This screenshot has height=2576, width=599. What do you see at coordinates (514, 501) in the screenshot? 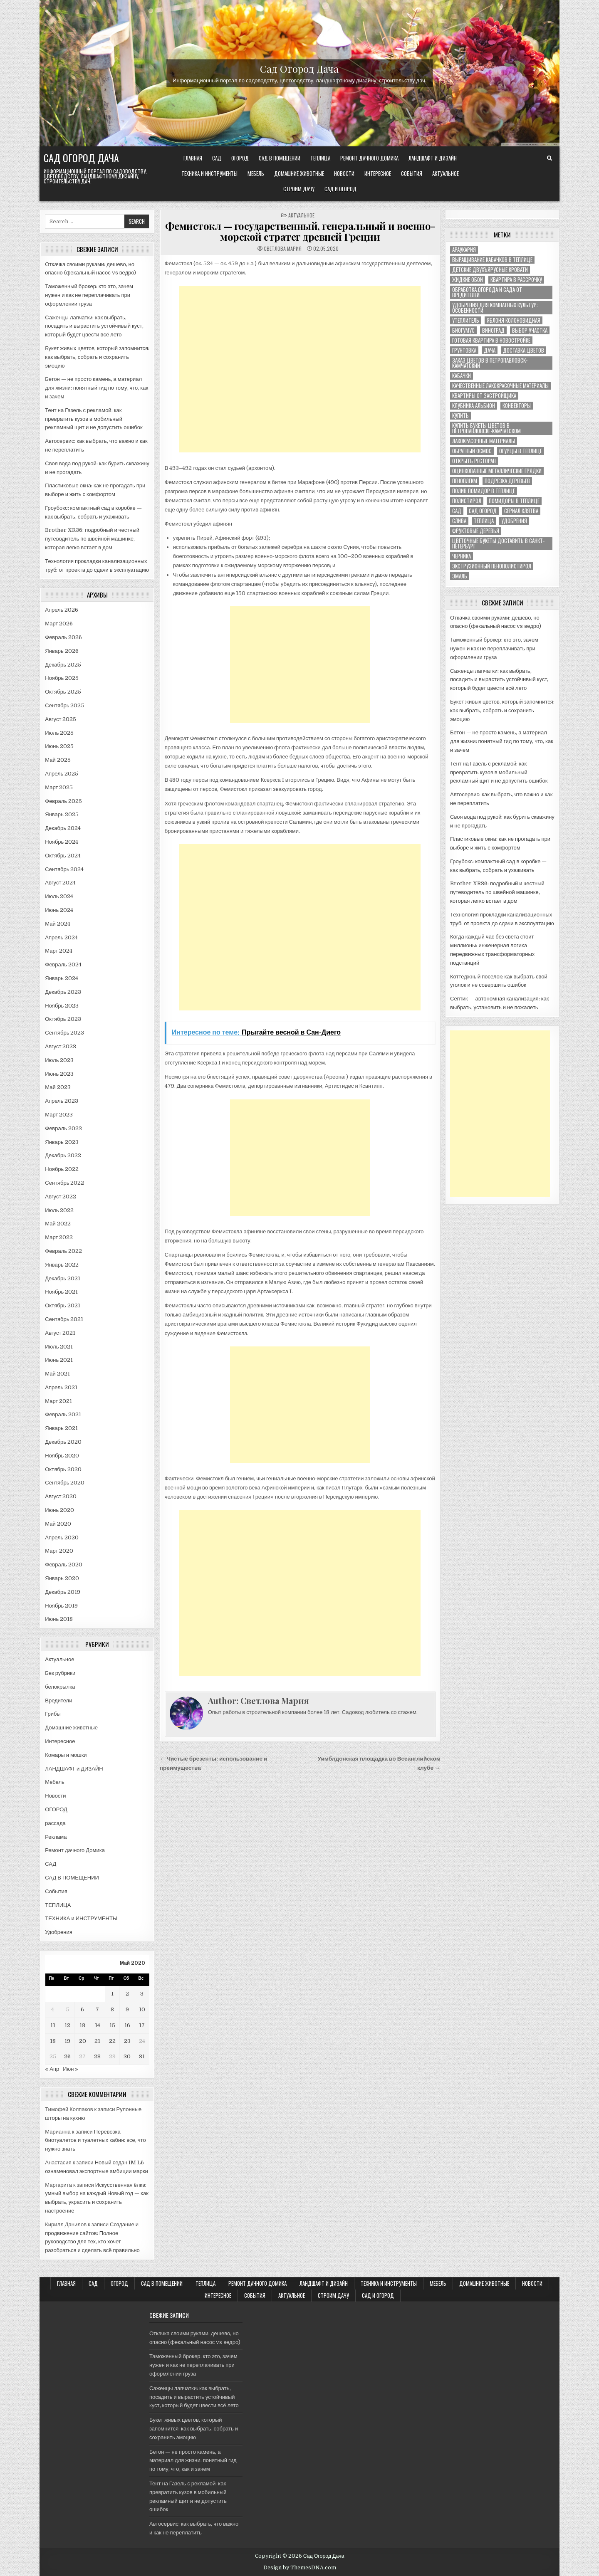
I see `помидоры в теплице [помидоры в теплице (1 элемент)]` at bounding box center [514, 501].